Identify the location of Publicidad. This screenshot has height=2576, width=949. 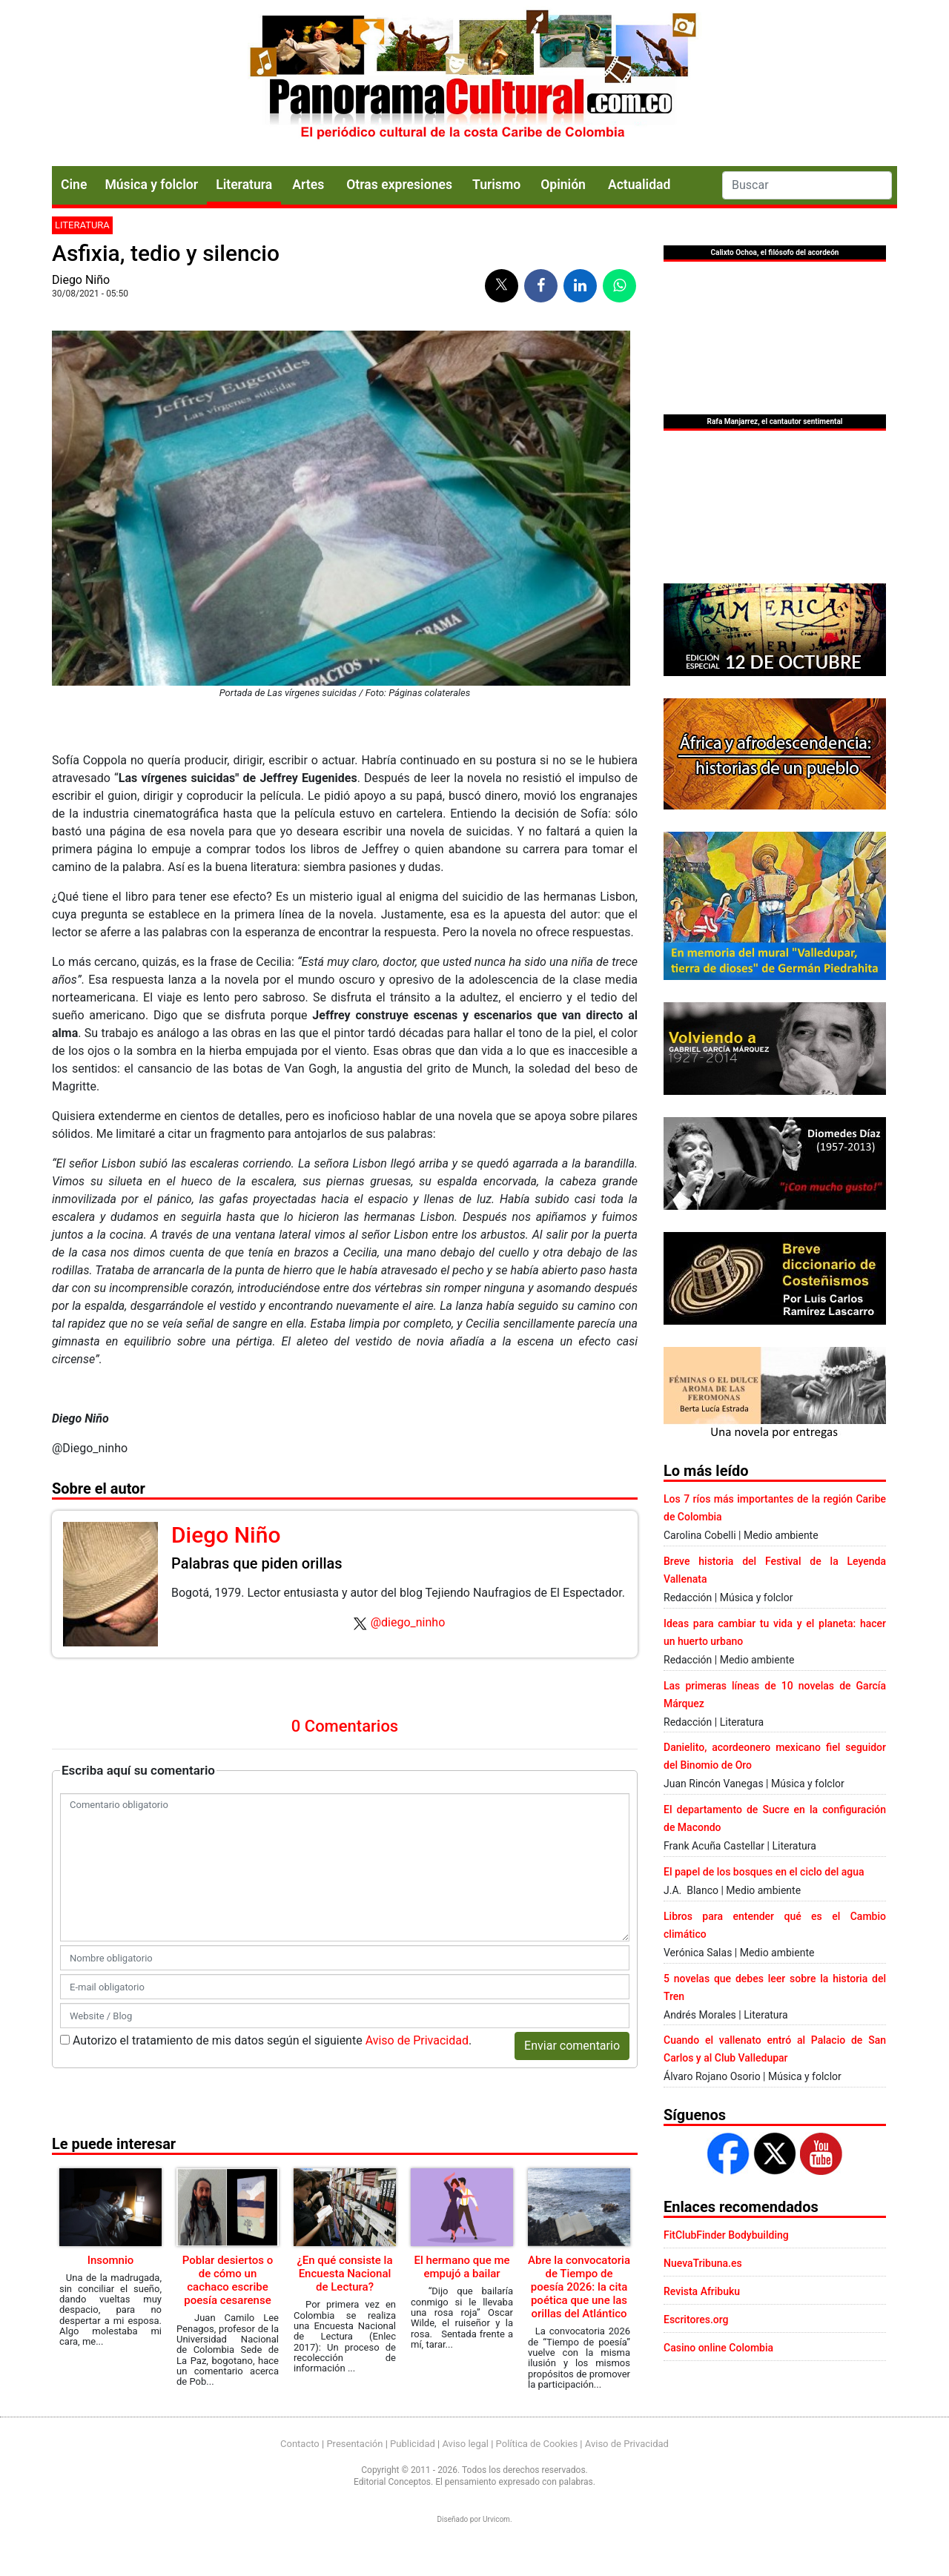
(412, 2443).